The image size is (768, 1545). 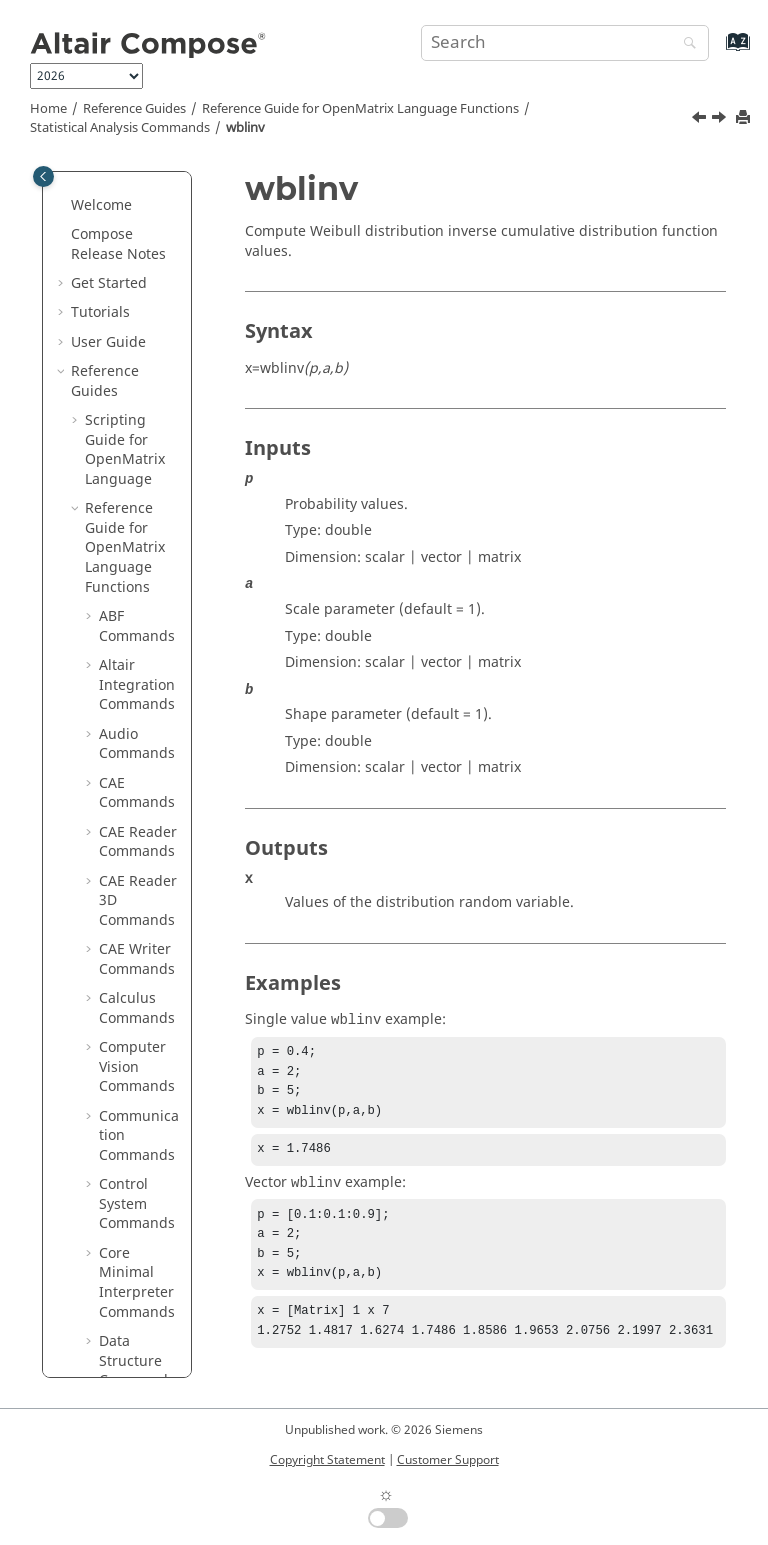 What do you see at coordinates (140, 370) in the screenshot?
I see `vartest2` at bounding box center [140, 370].